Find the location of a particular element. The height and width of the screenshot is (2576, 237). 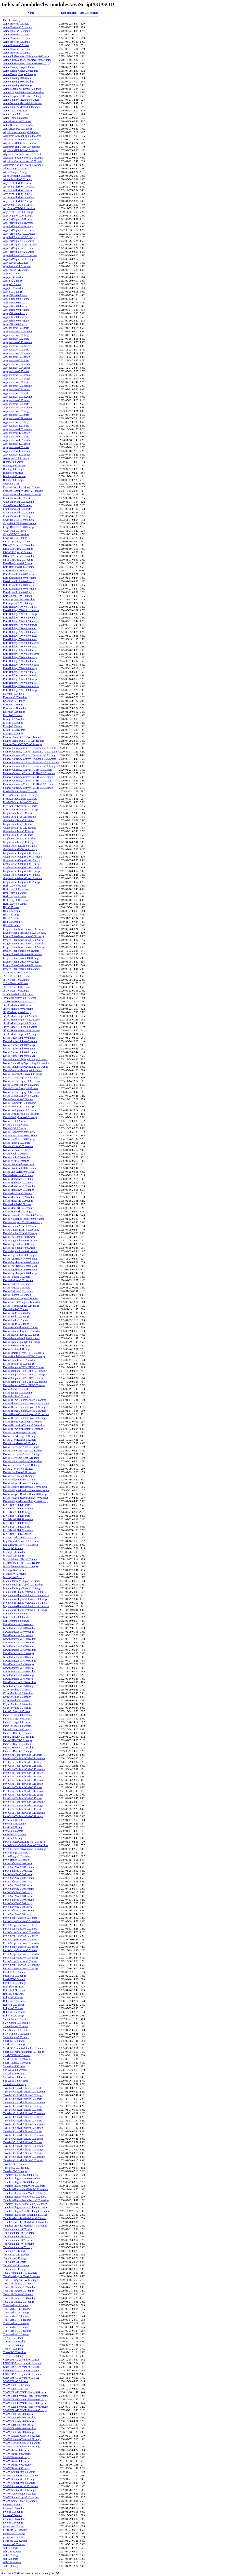

Phash-FFI-0.04.meta is located at coordinates (14, 1979).